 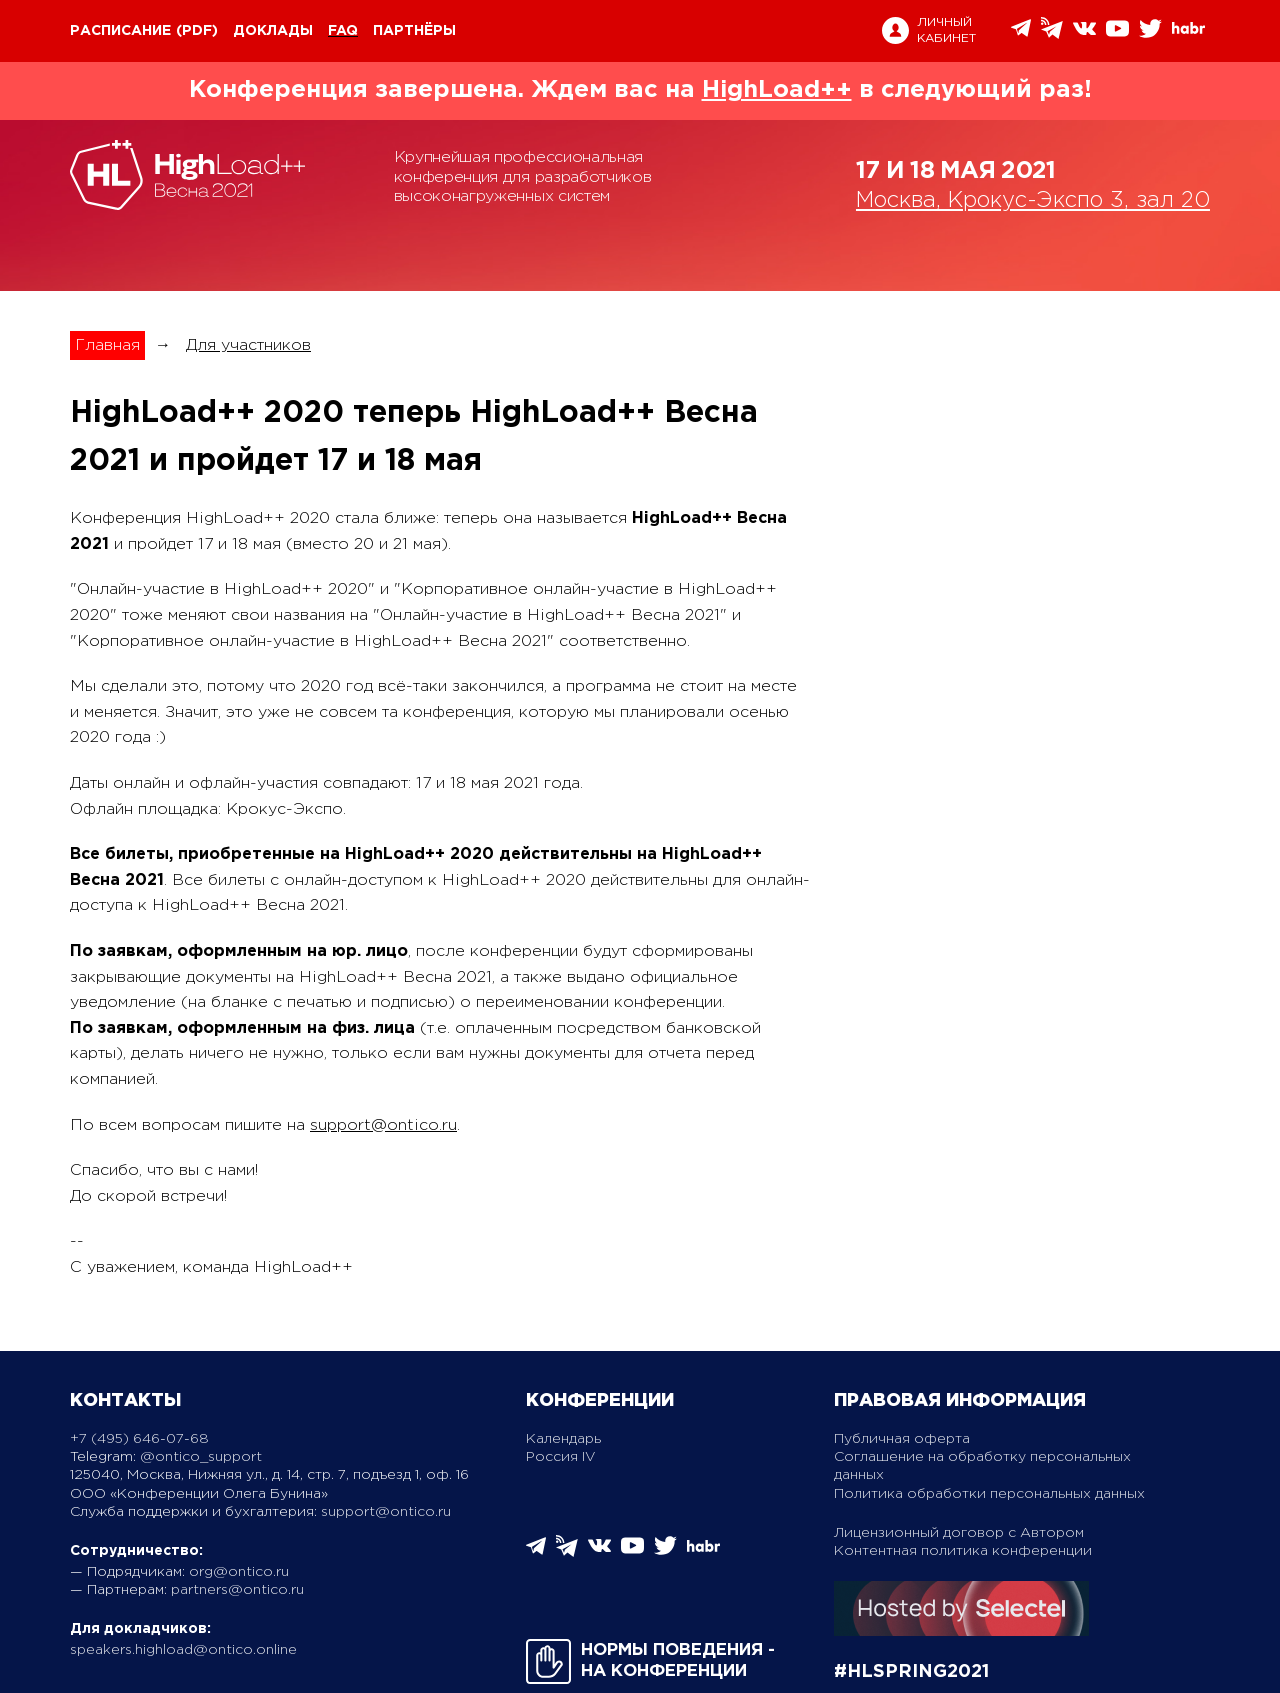 I want to click on Публичная оферта, so click(x=902, y=1439).